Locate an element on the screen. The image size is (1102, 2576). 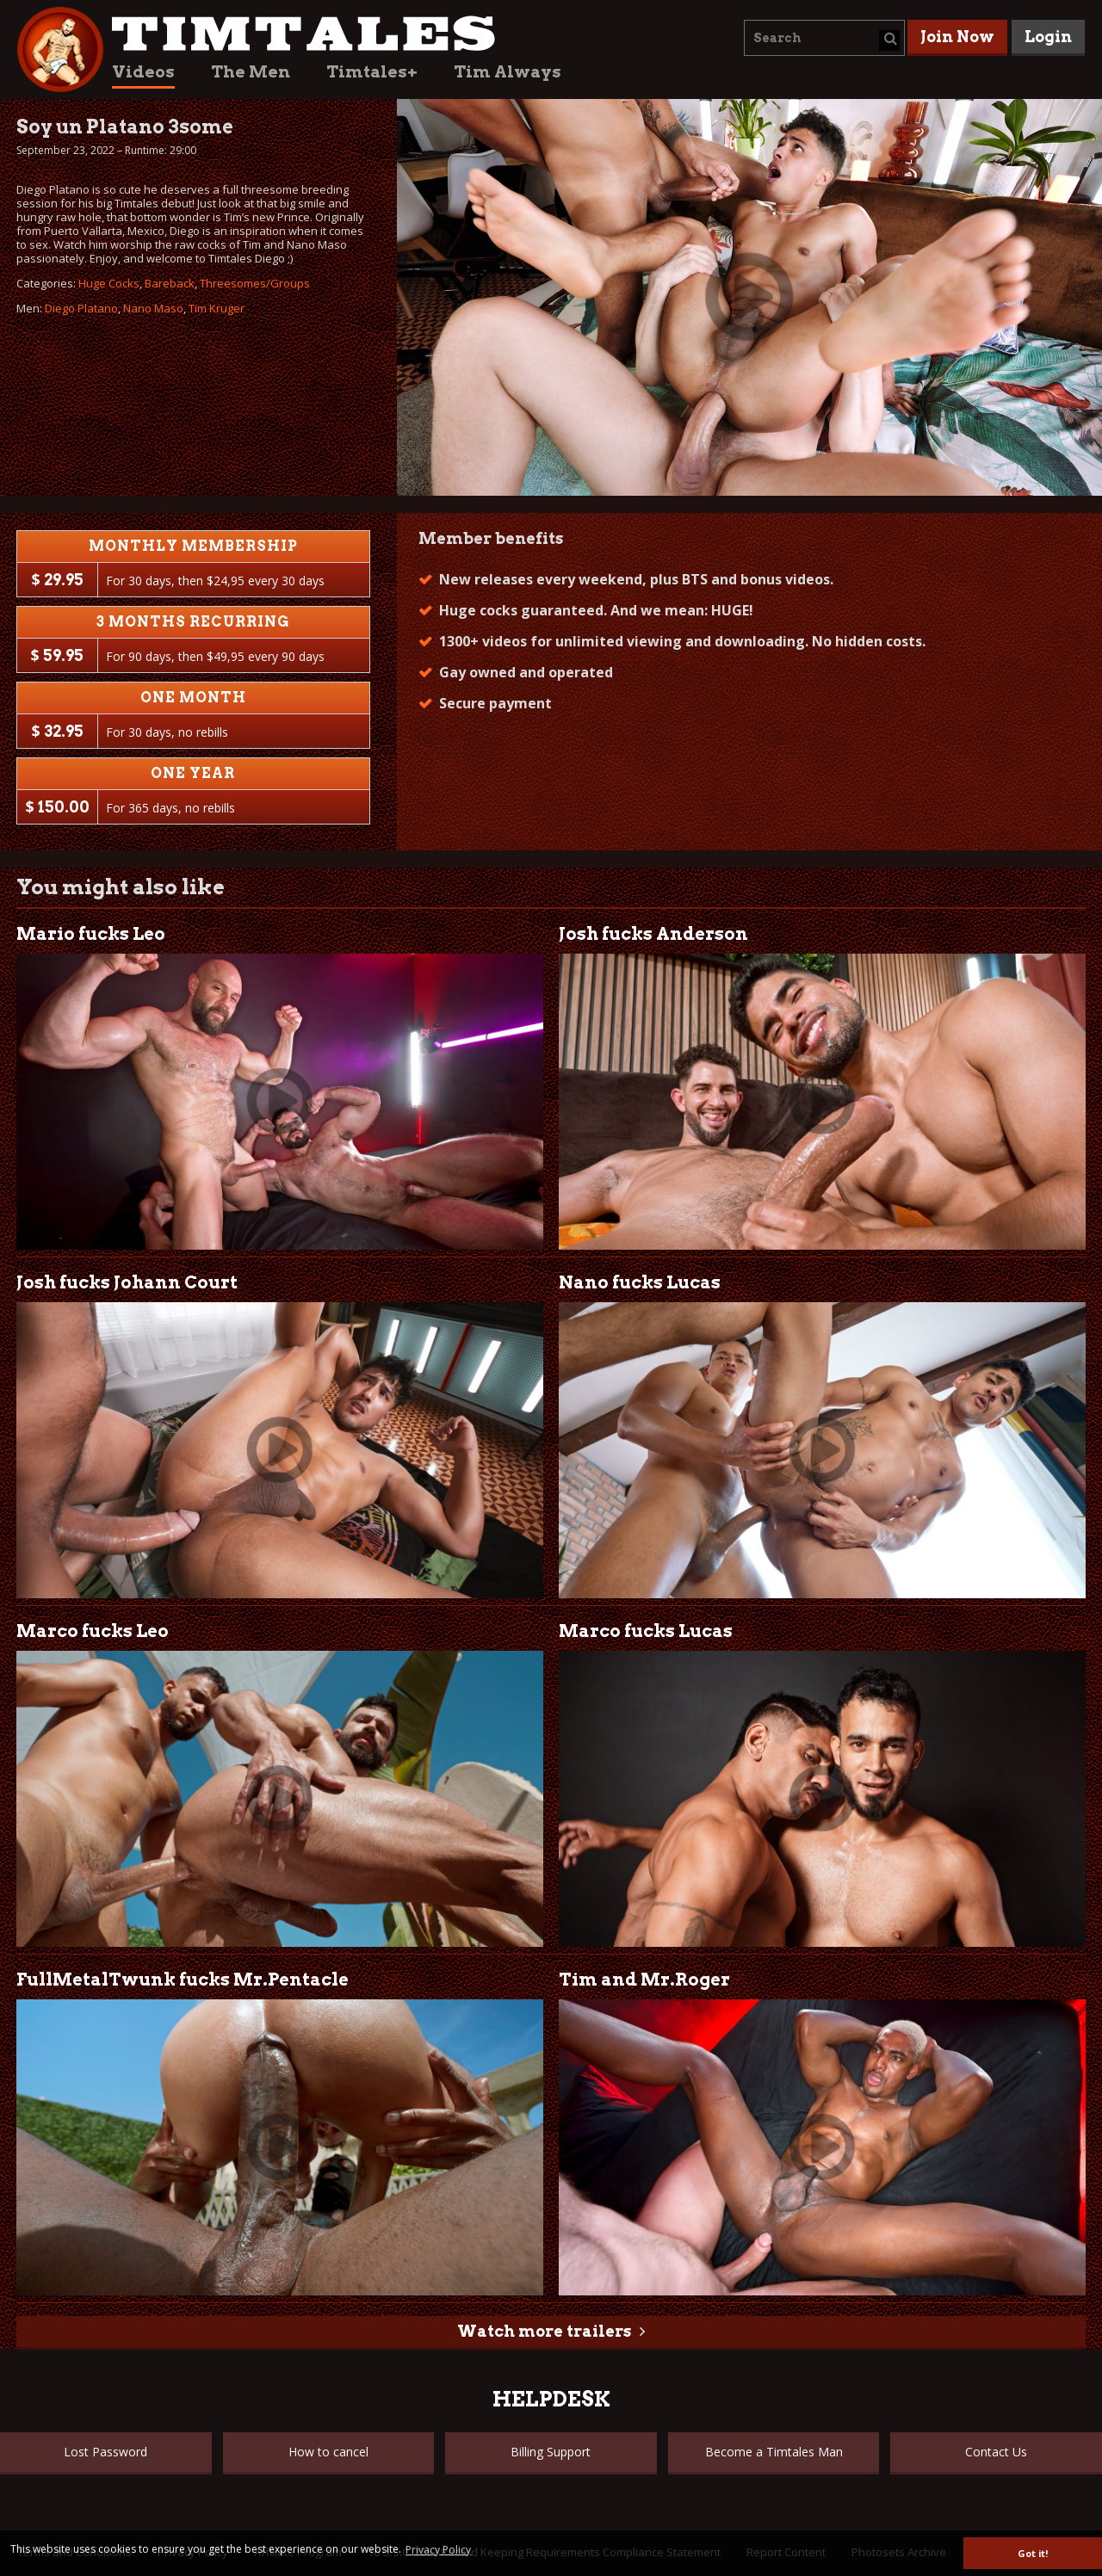
Lost Password is located at coordinates (105, 2451).